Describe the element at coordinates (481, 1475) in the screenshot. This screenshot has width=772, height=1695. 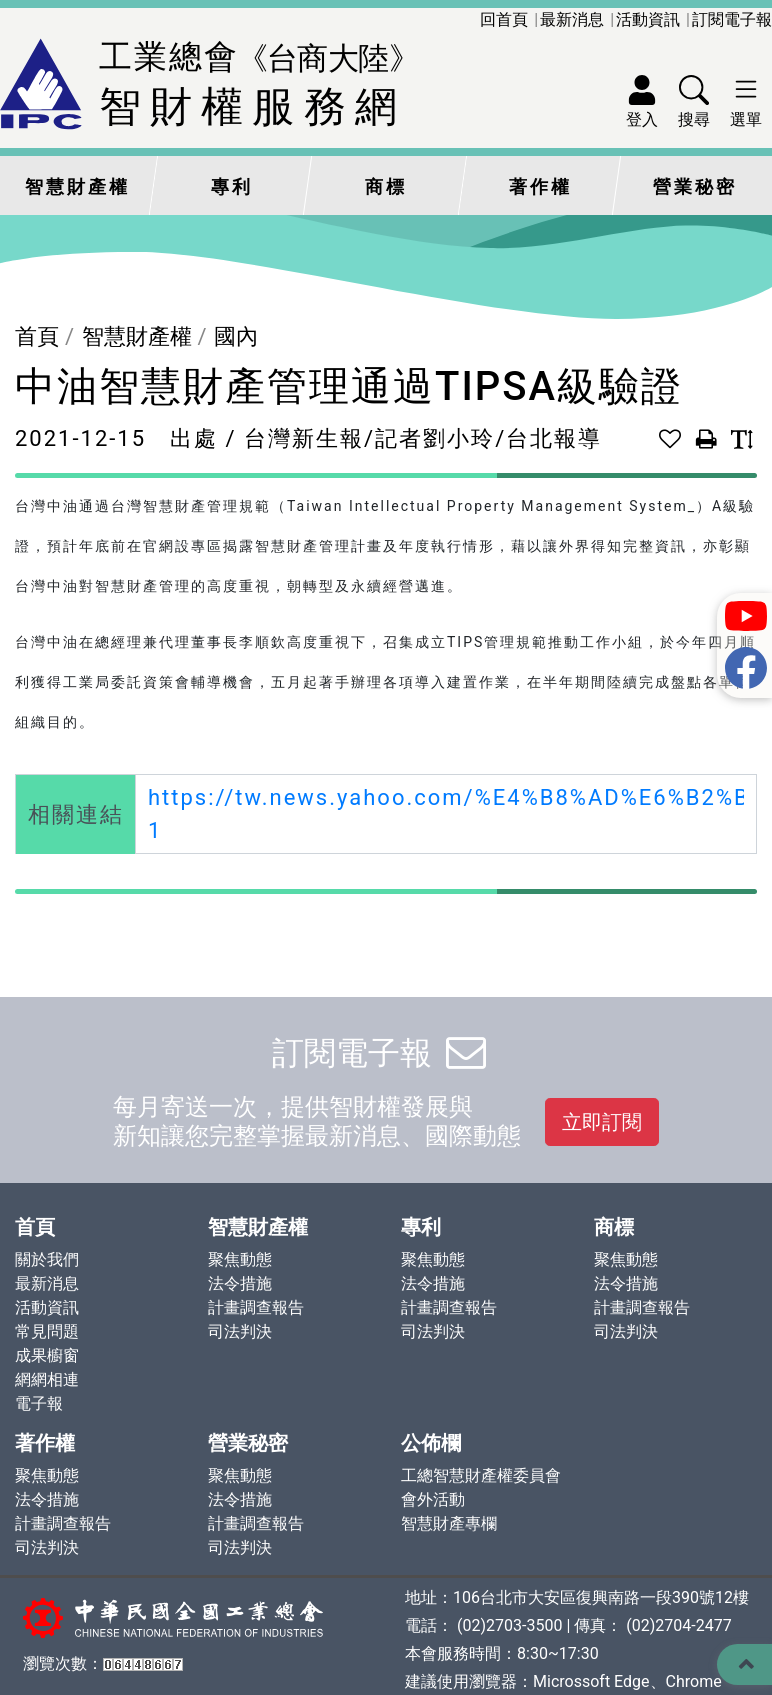
I see `工總智慧財產權委員會` at that location.